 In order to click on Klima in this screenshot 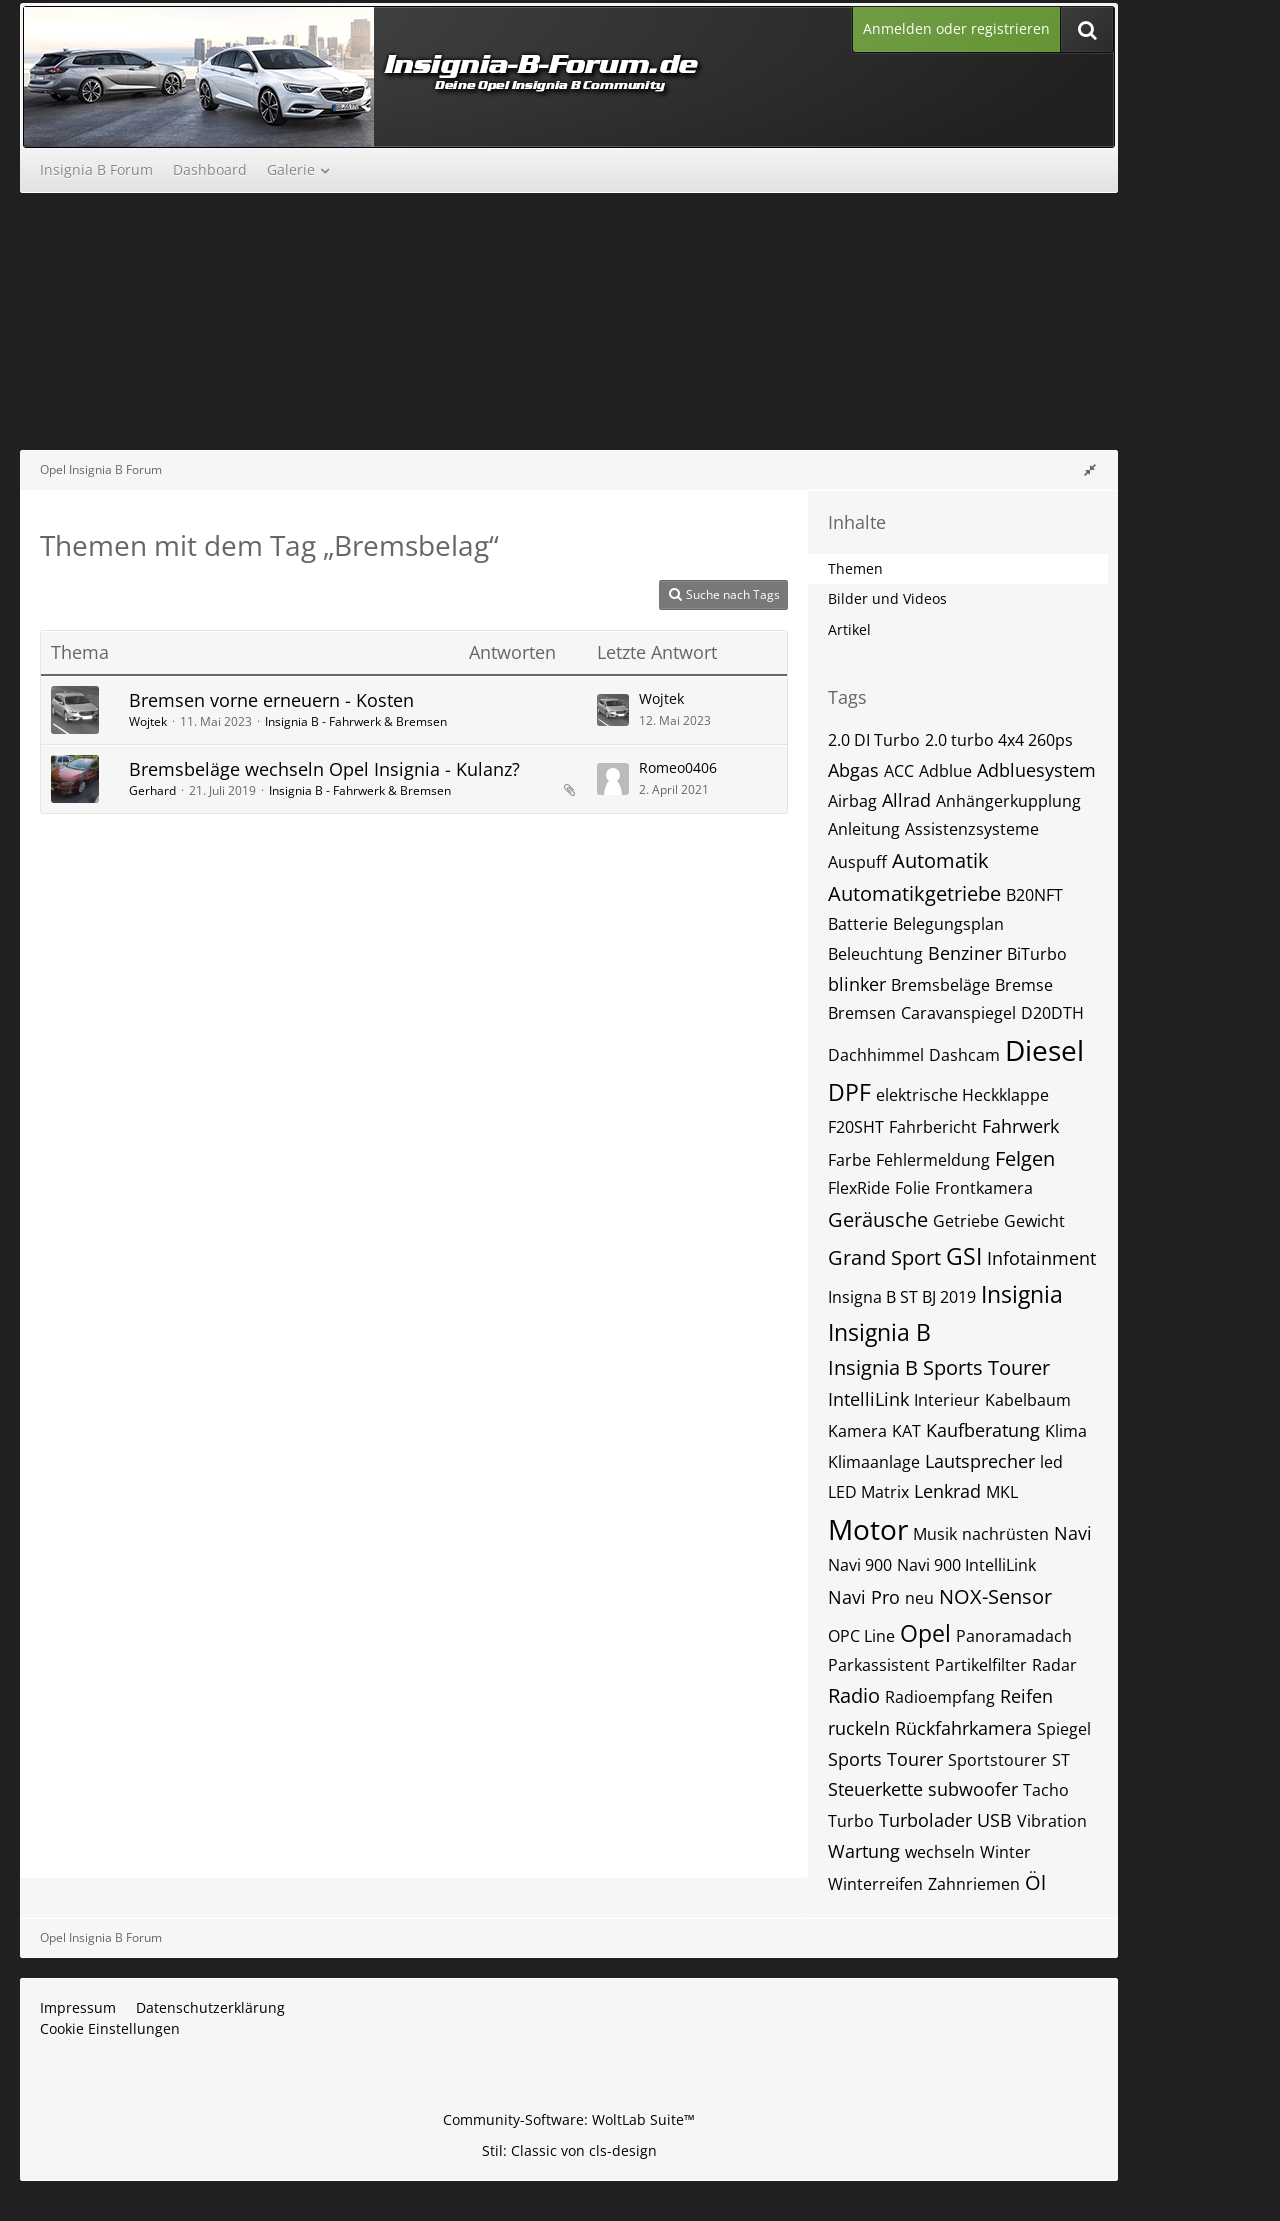, I will do `click(1066, 1431)`.